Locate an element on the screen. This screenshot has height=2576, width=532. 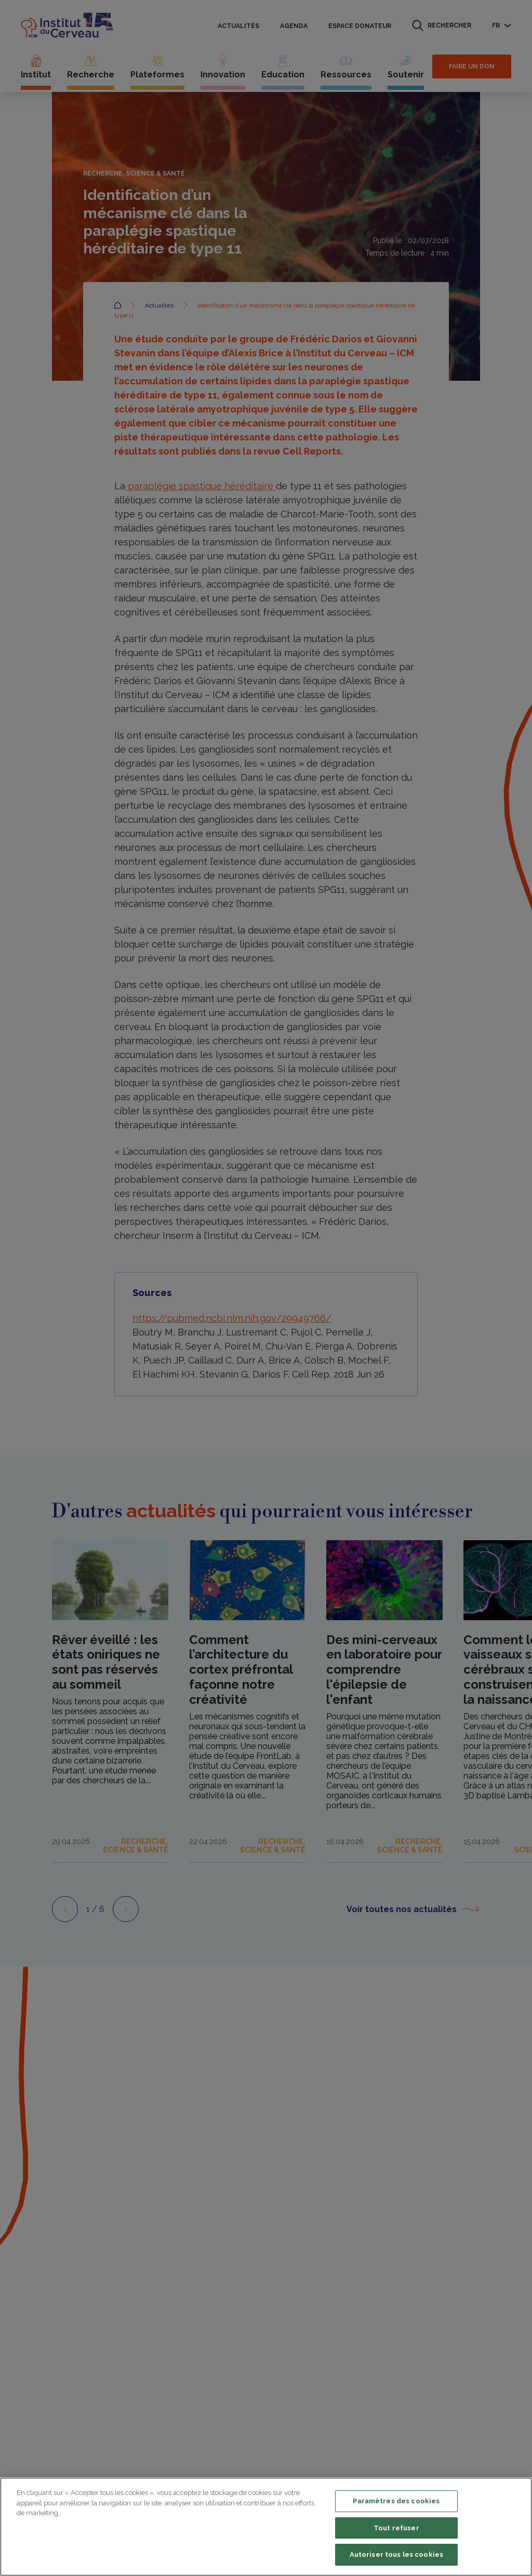
Tout refuser is located at coordinates (396, 2528).